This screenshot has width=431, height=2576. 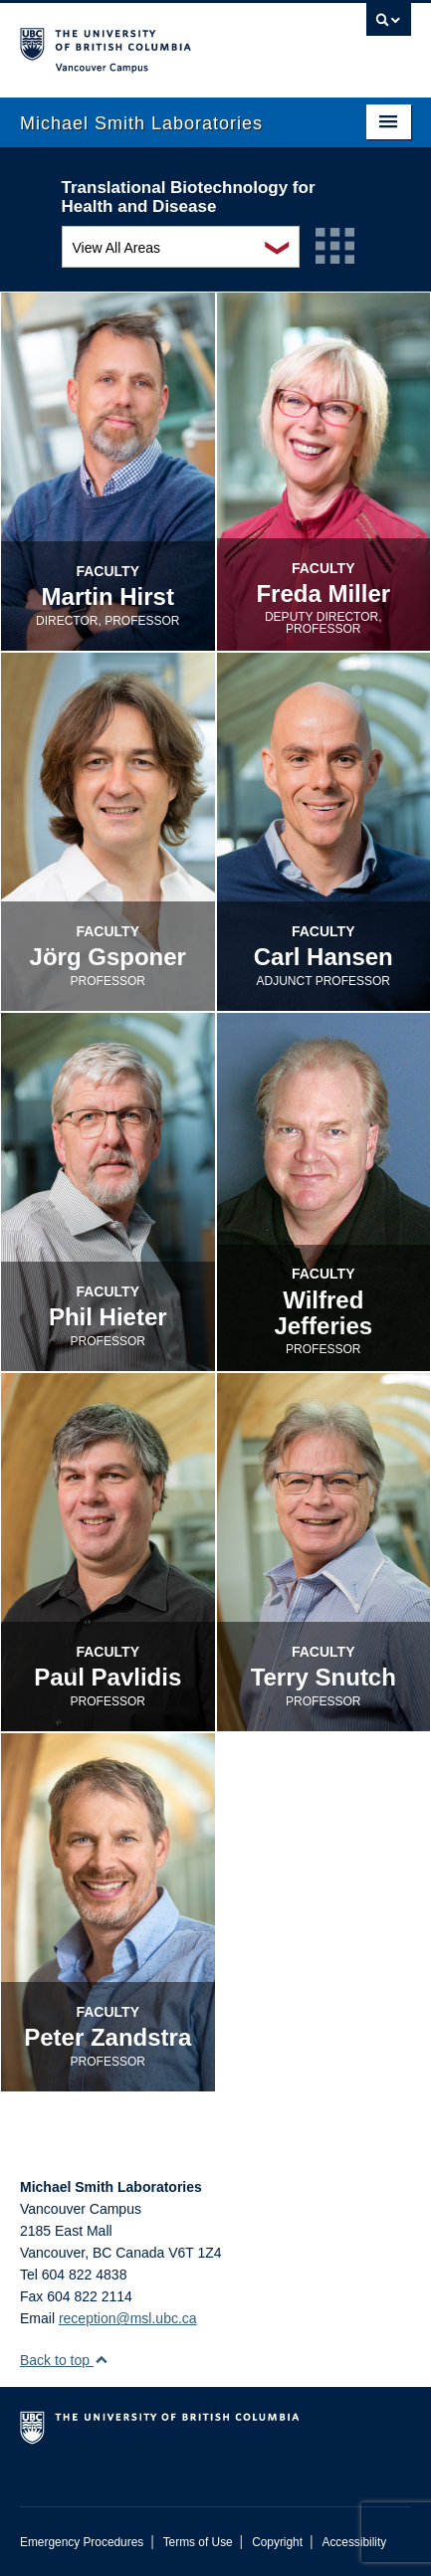 I want to click on Back to top, so click(x=64, y=2360).